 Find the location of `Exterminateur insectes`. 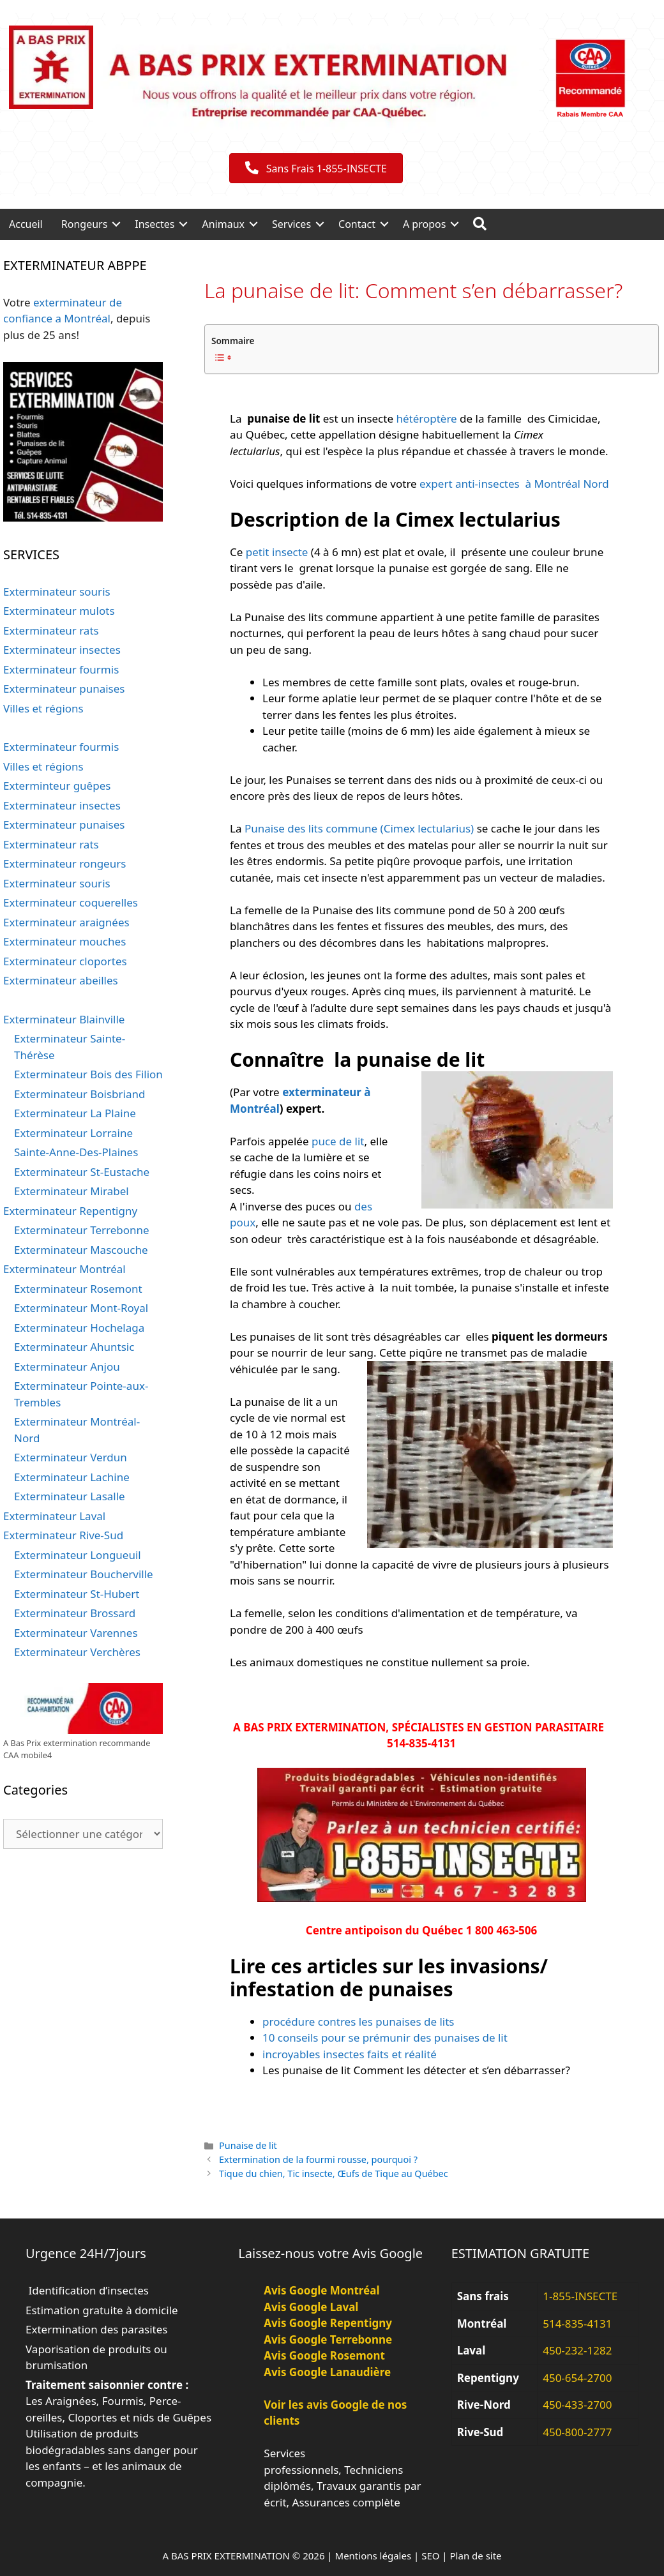

Exterminateur insectes is located at coordinates (62, 649).